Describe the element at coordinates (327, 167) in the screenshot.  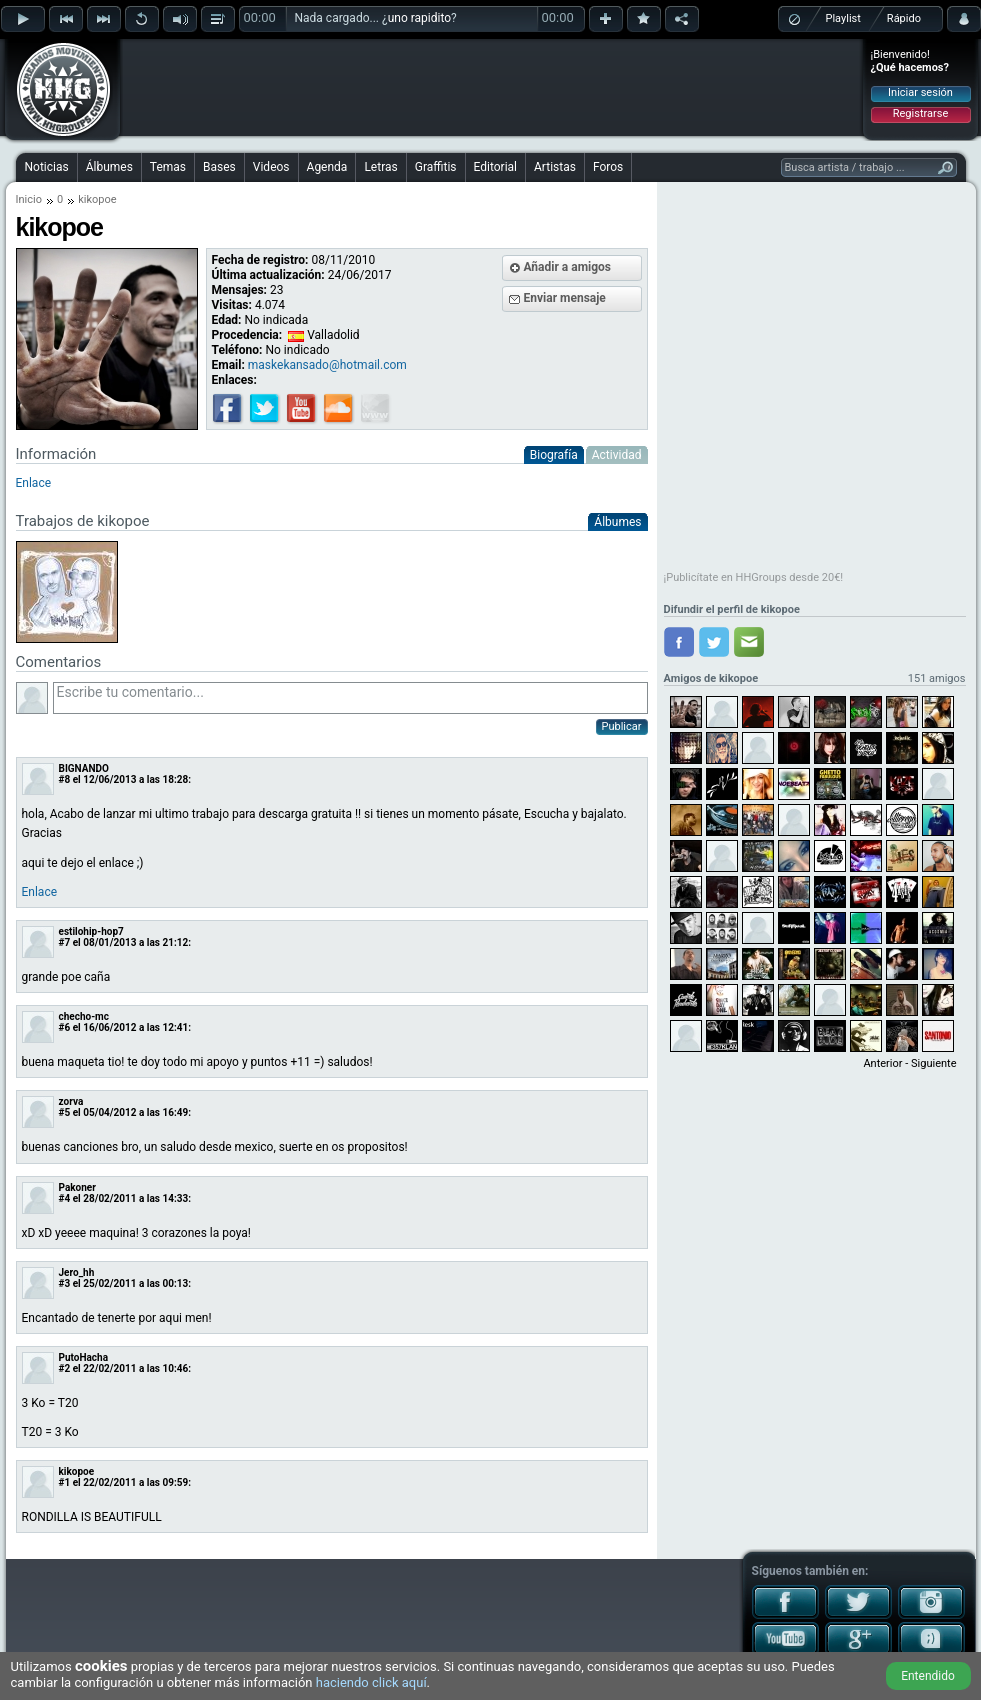
I see `Agenda` at that location.